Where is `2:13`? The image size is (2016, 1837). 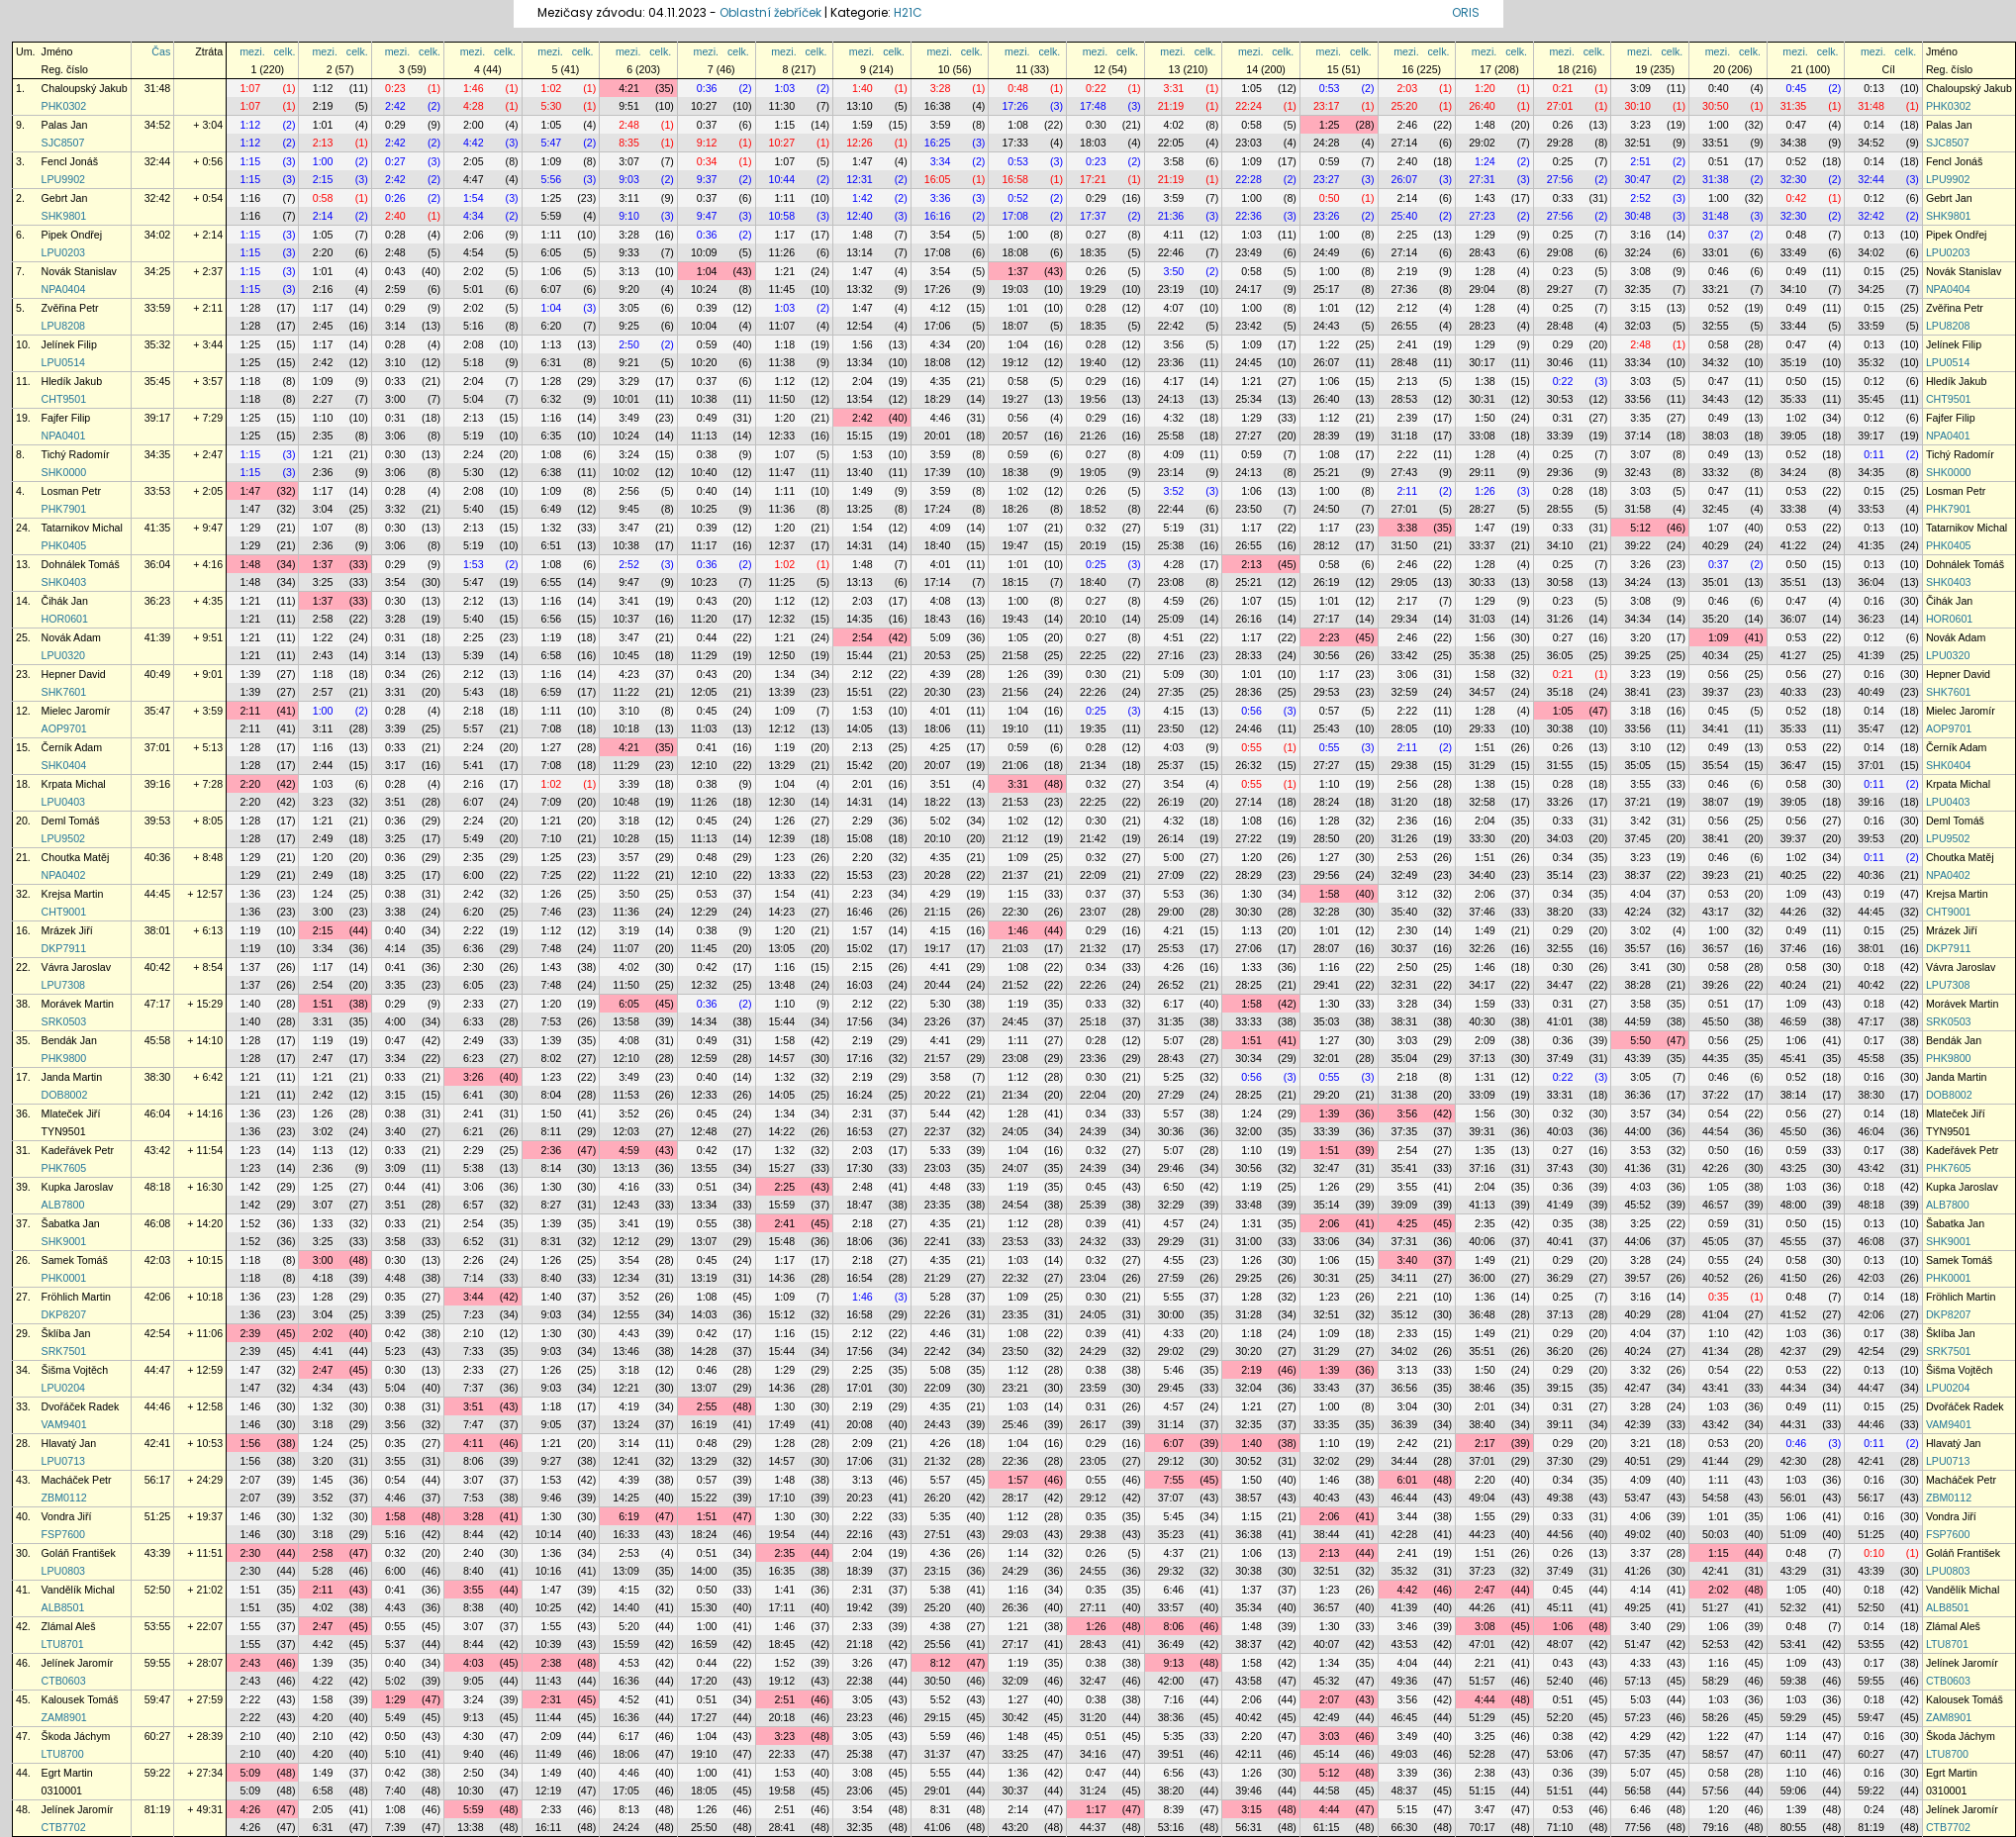
2:13 is located at coordinates (323, 142).